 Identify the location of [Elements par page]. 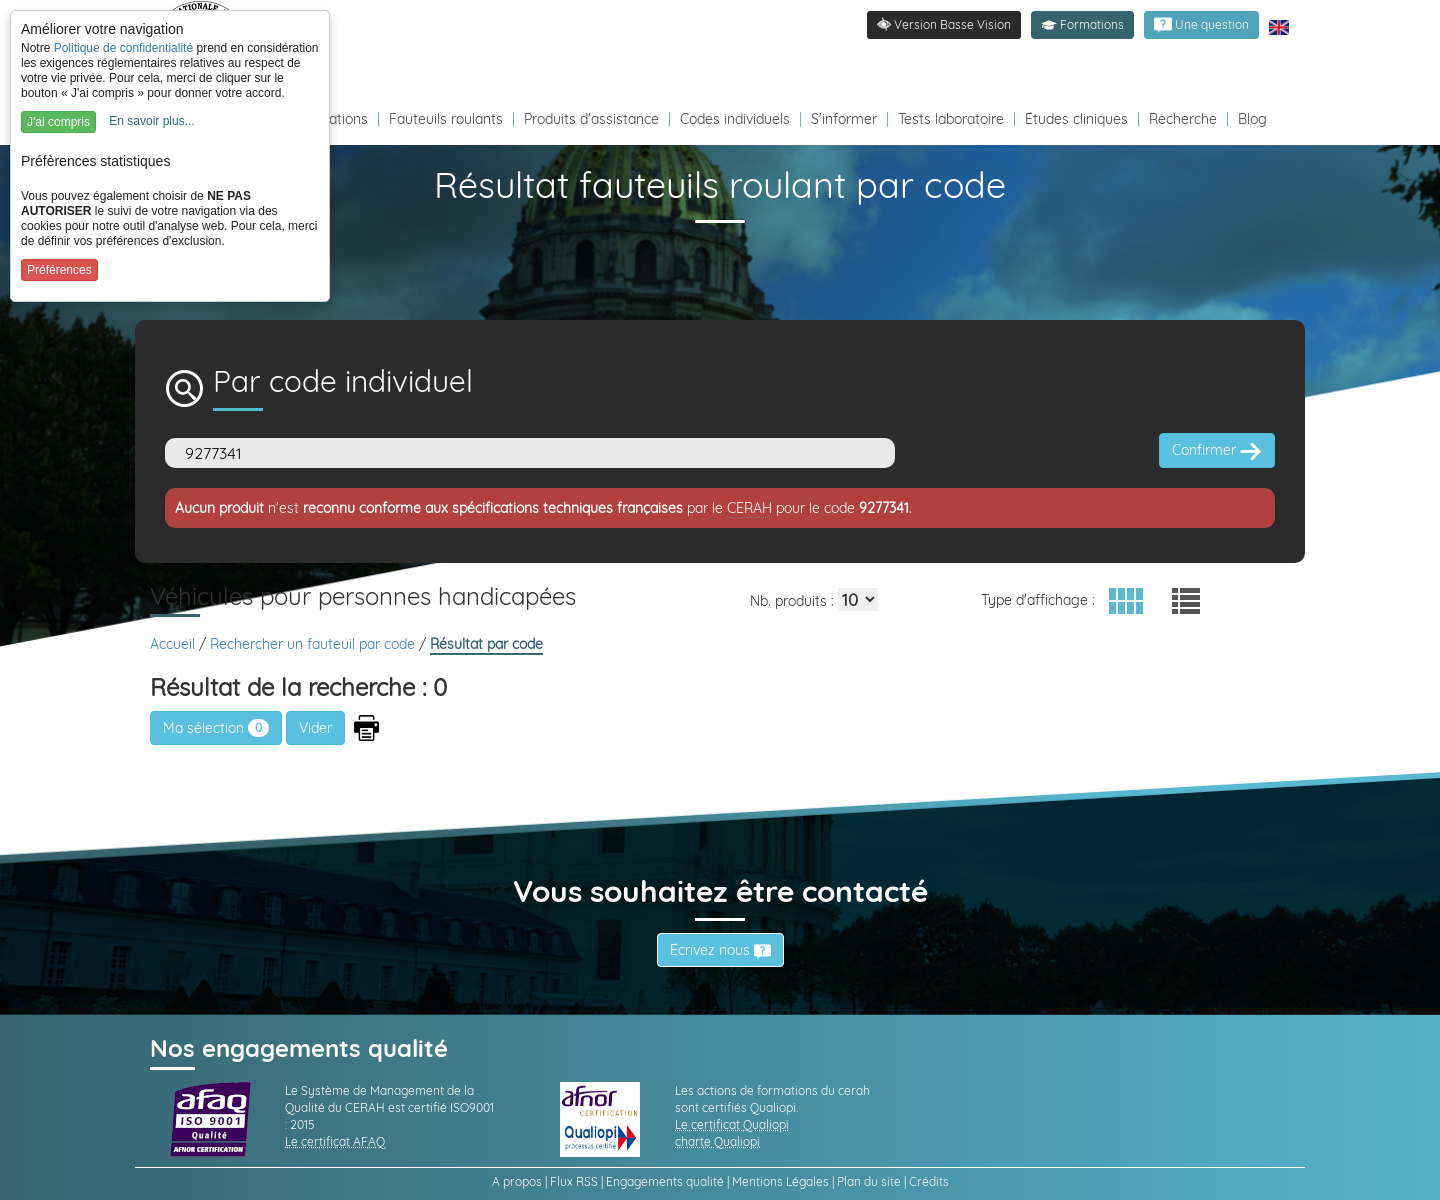
(858, 599).